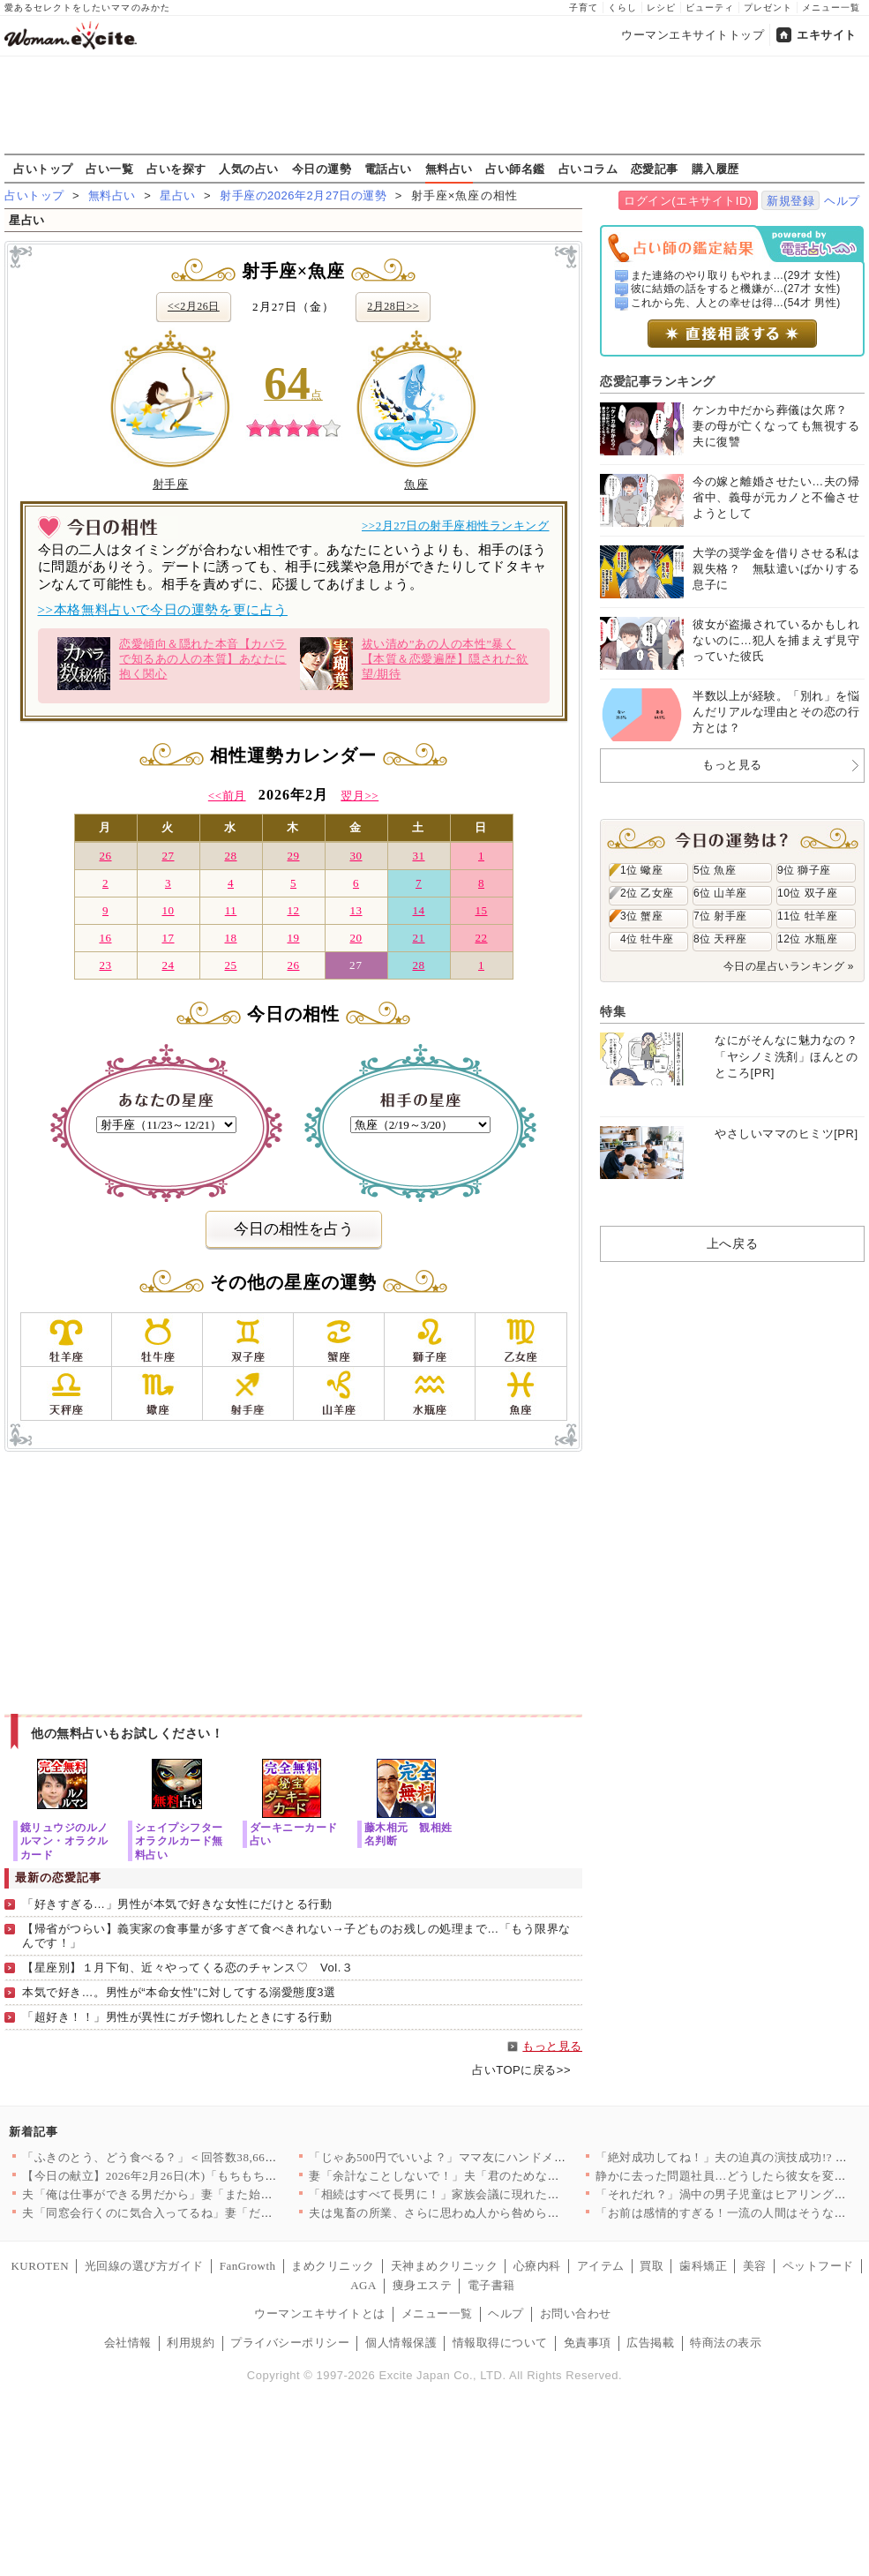 This screenshot has height=2576, width=869. I want to click on 免責事項, so click(587, 2342).